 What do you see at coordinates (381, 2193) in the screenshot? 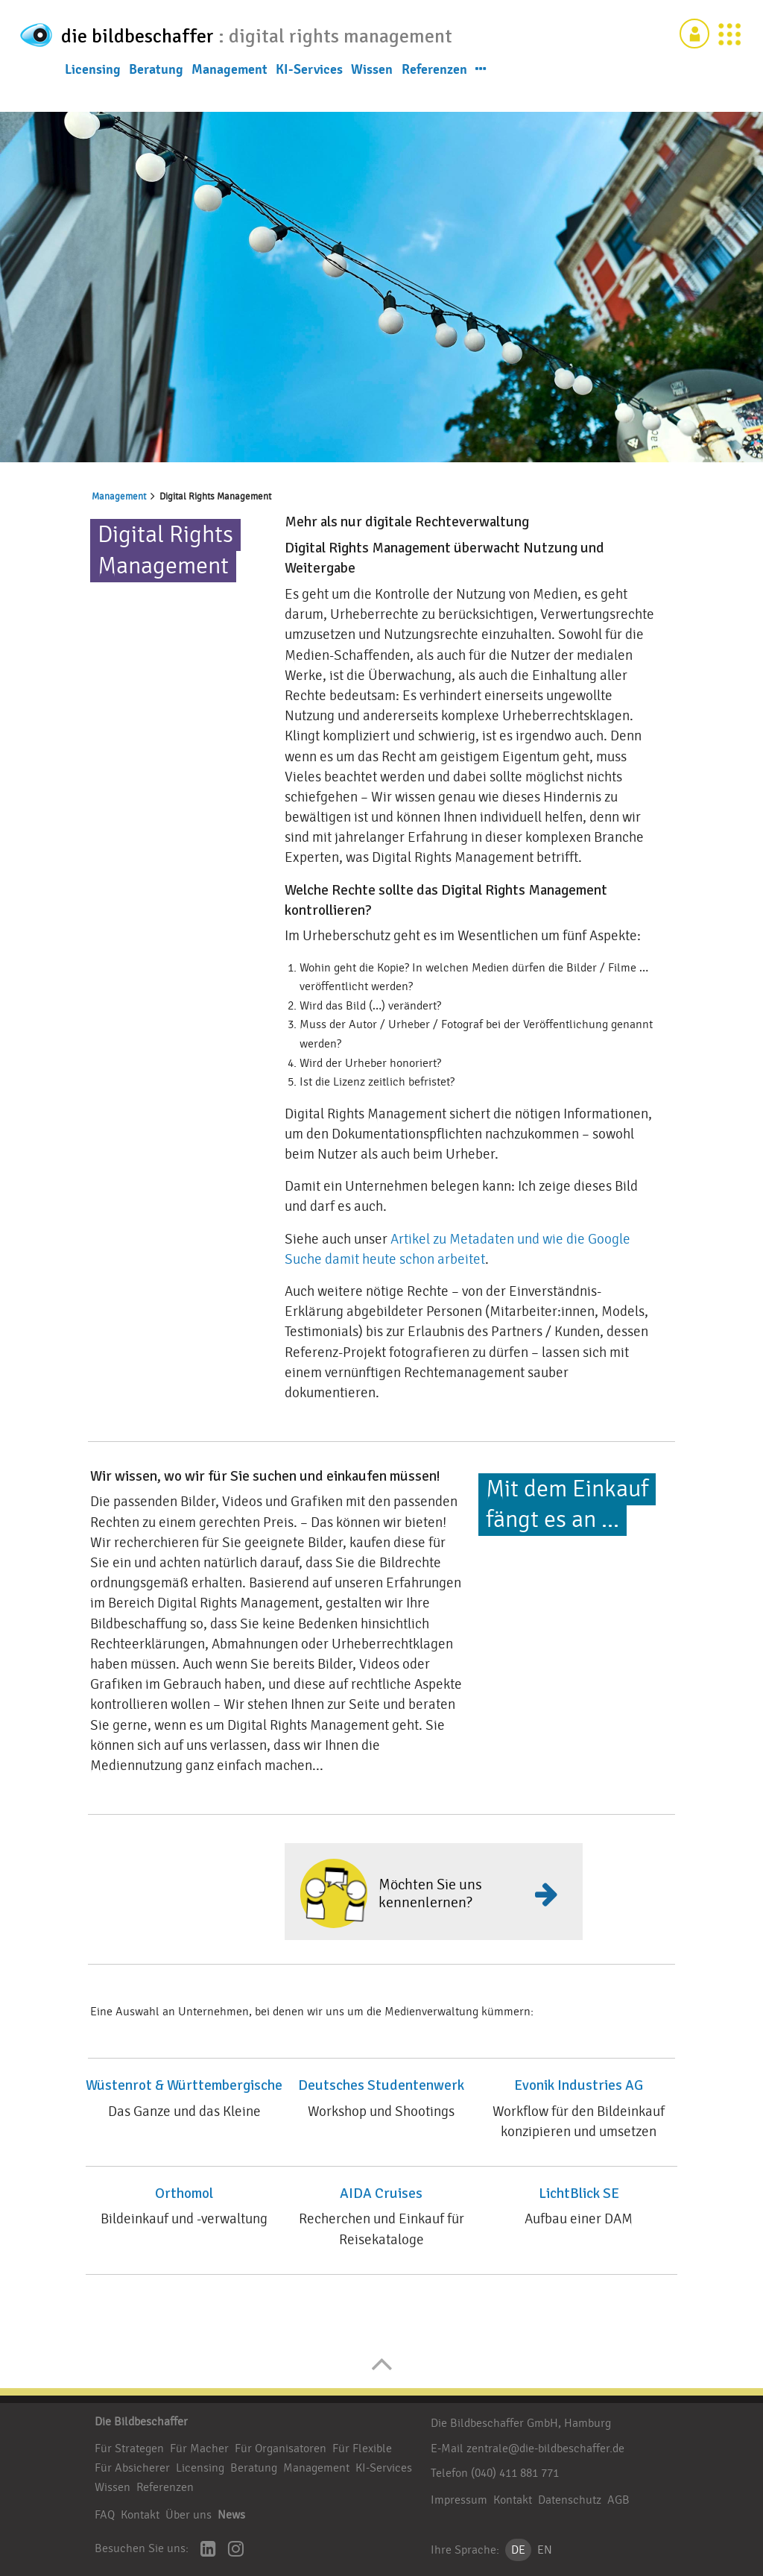
I see `AIDA Cruises` at bounding box center [381, 2193].